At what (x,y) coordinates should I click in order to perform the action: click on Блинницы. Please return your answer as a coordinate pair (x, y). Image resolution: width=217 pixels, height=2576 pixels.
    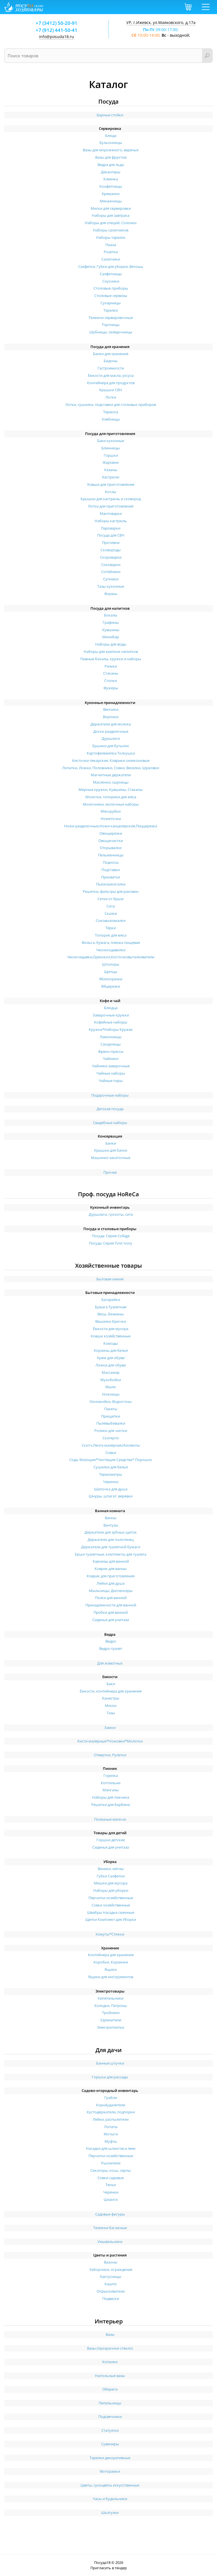
    Looking at the image, I should click on (110, 448).